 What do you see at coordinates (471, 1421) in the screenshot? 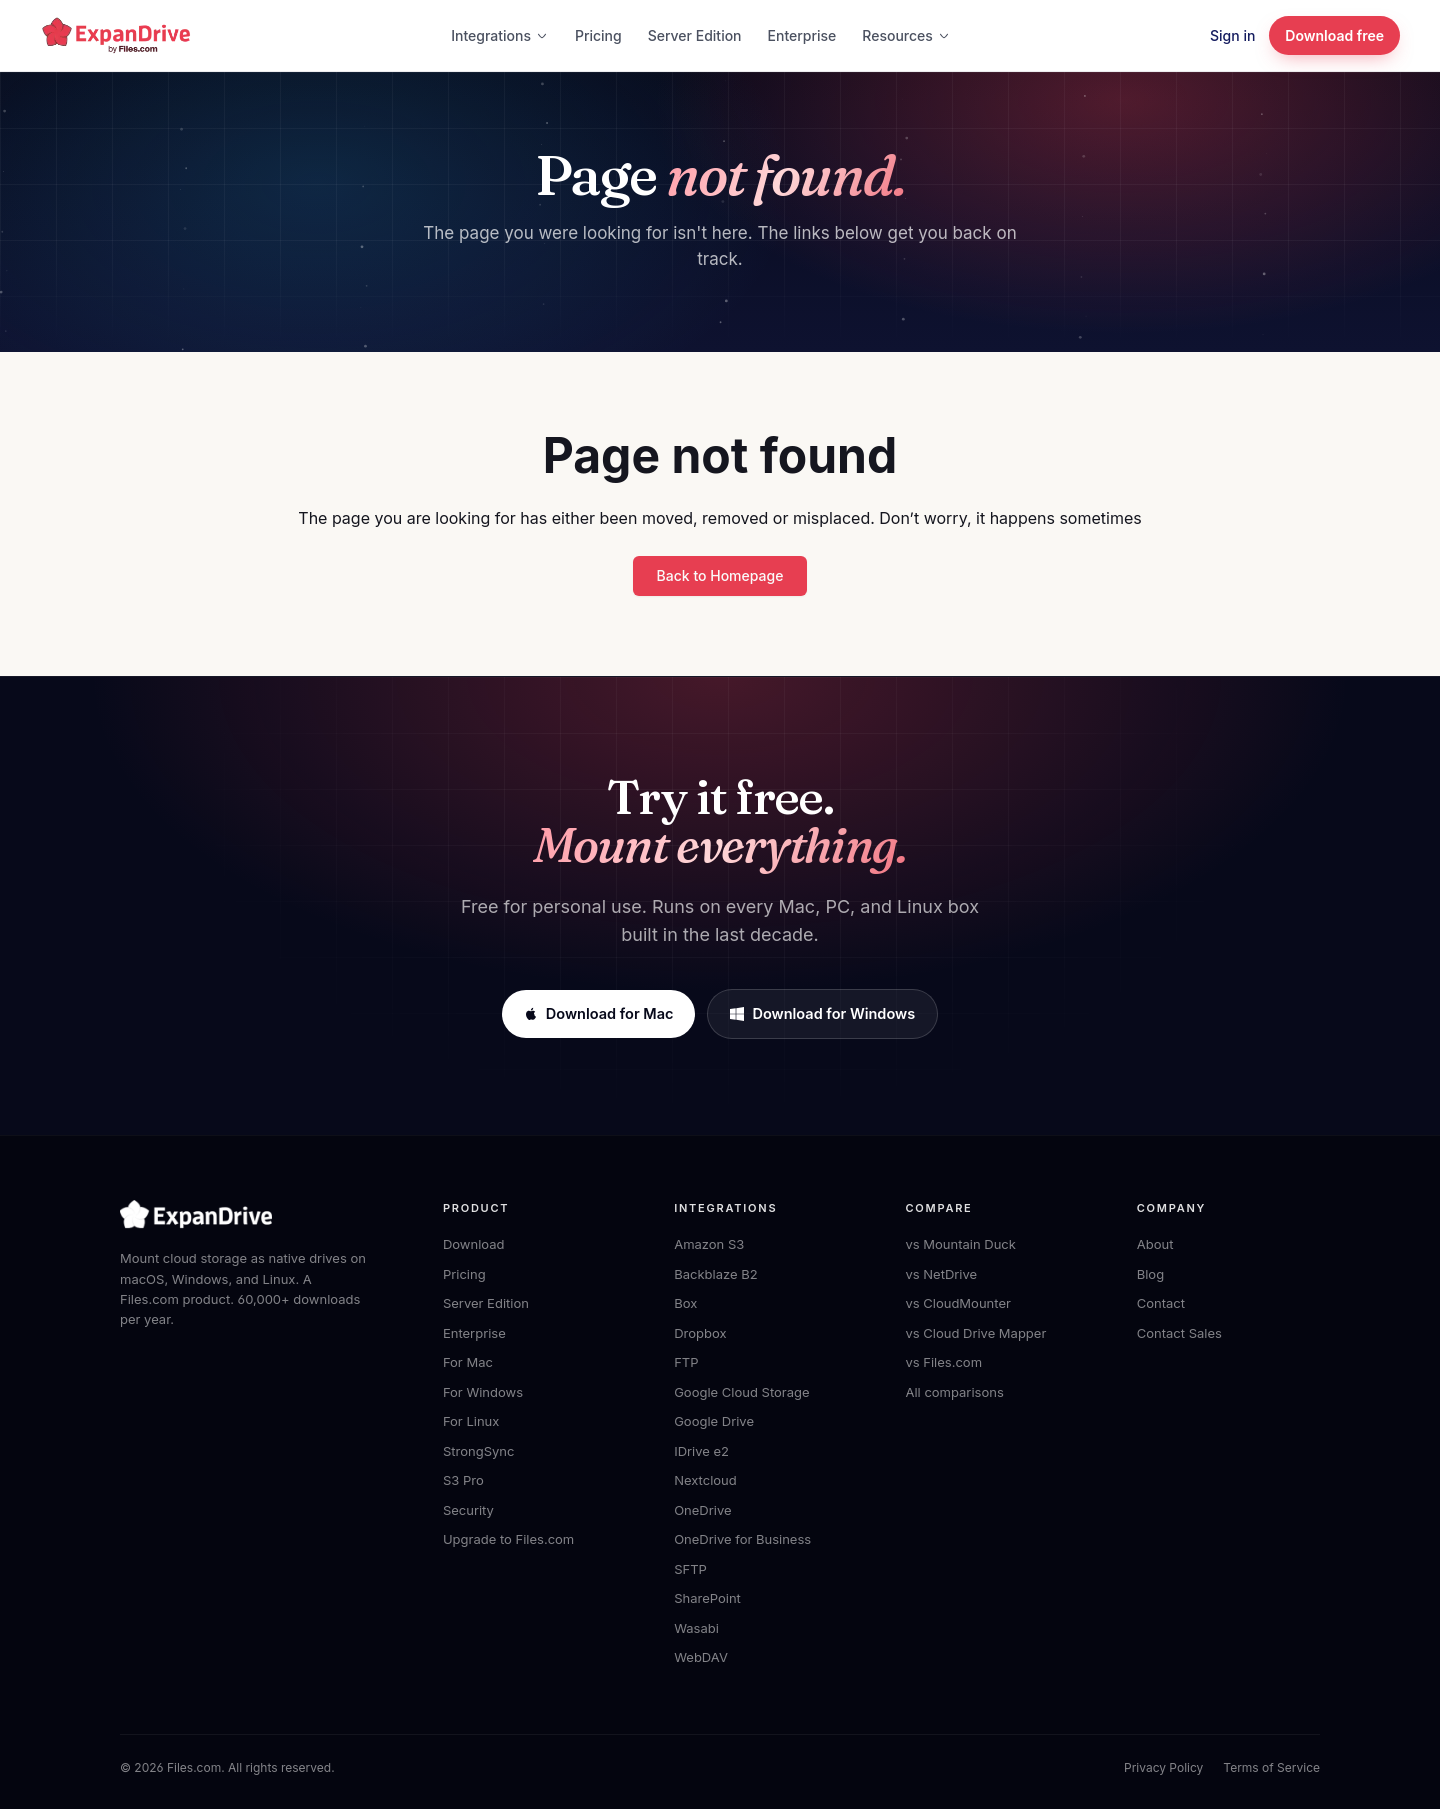
I see `For Linux` at bounding box center [471, 1421].